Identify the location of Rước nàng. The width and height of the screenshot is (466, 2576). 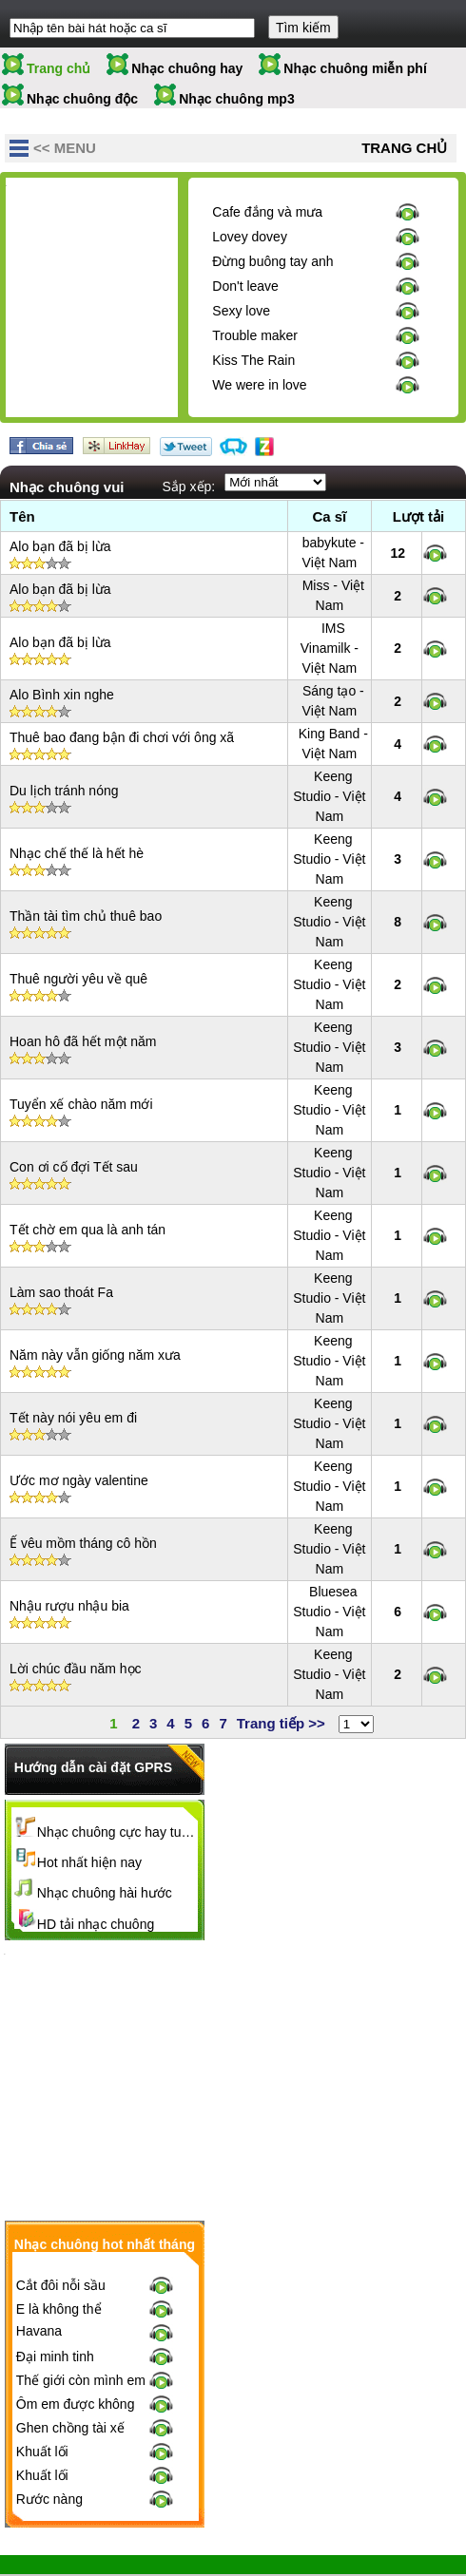
(49, 2431).